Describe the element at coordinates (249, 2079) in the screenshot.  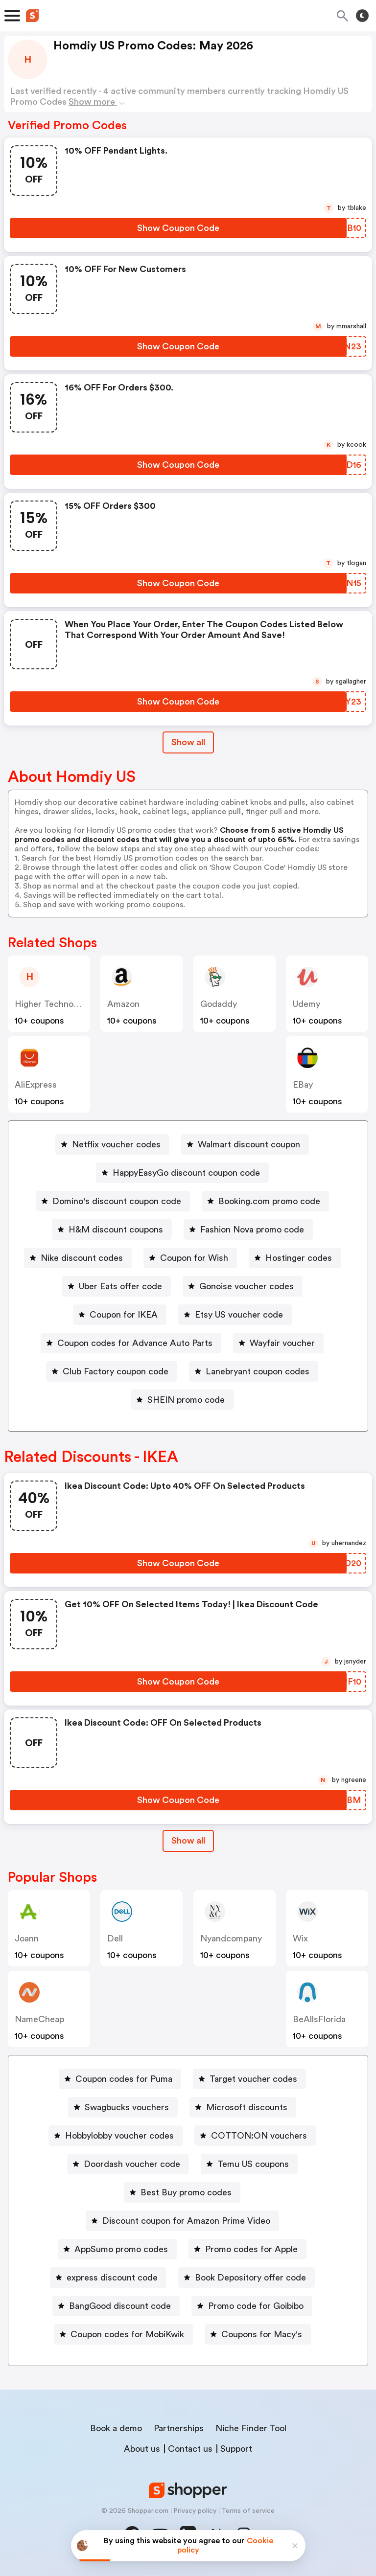
I see `[Target voucher codes Button]` at that location.